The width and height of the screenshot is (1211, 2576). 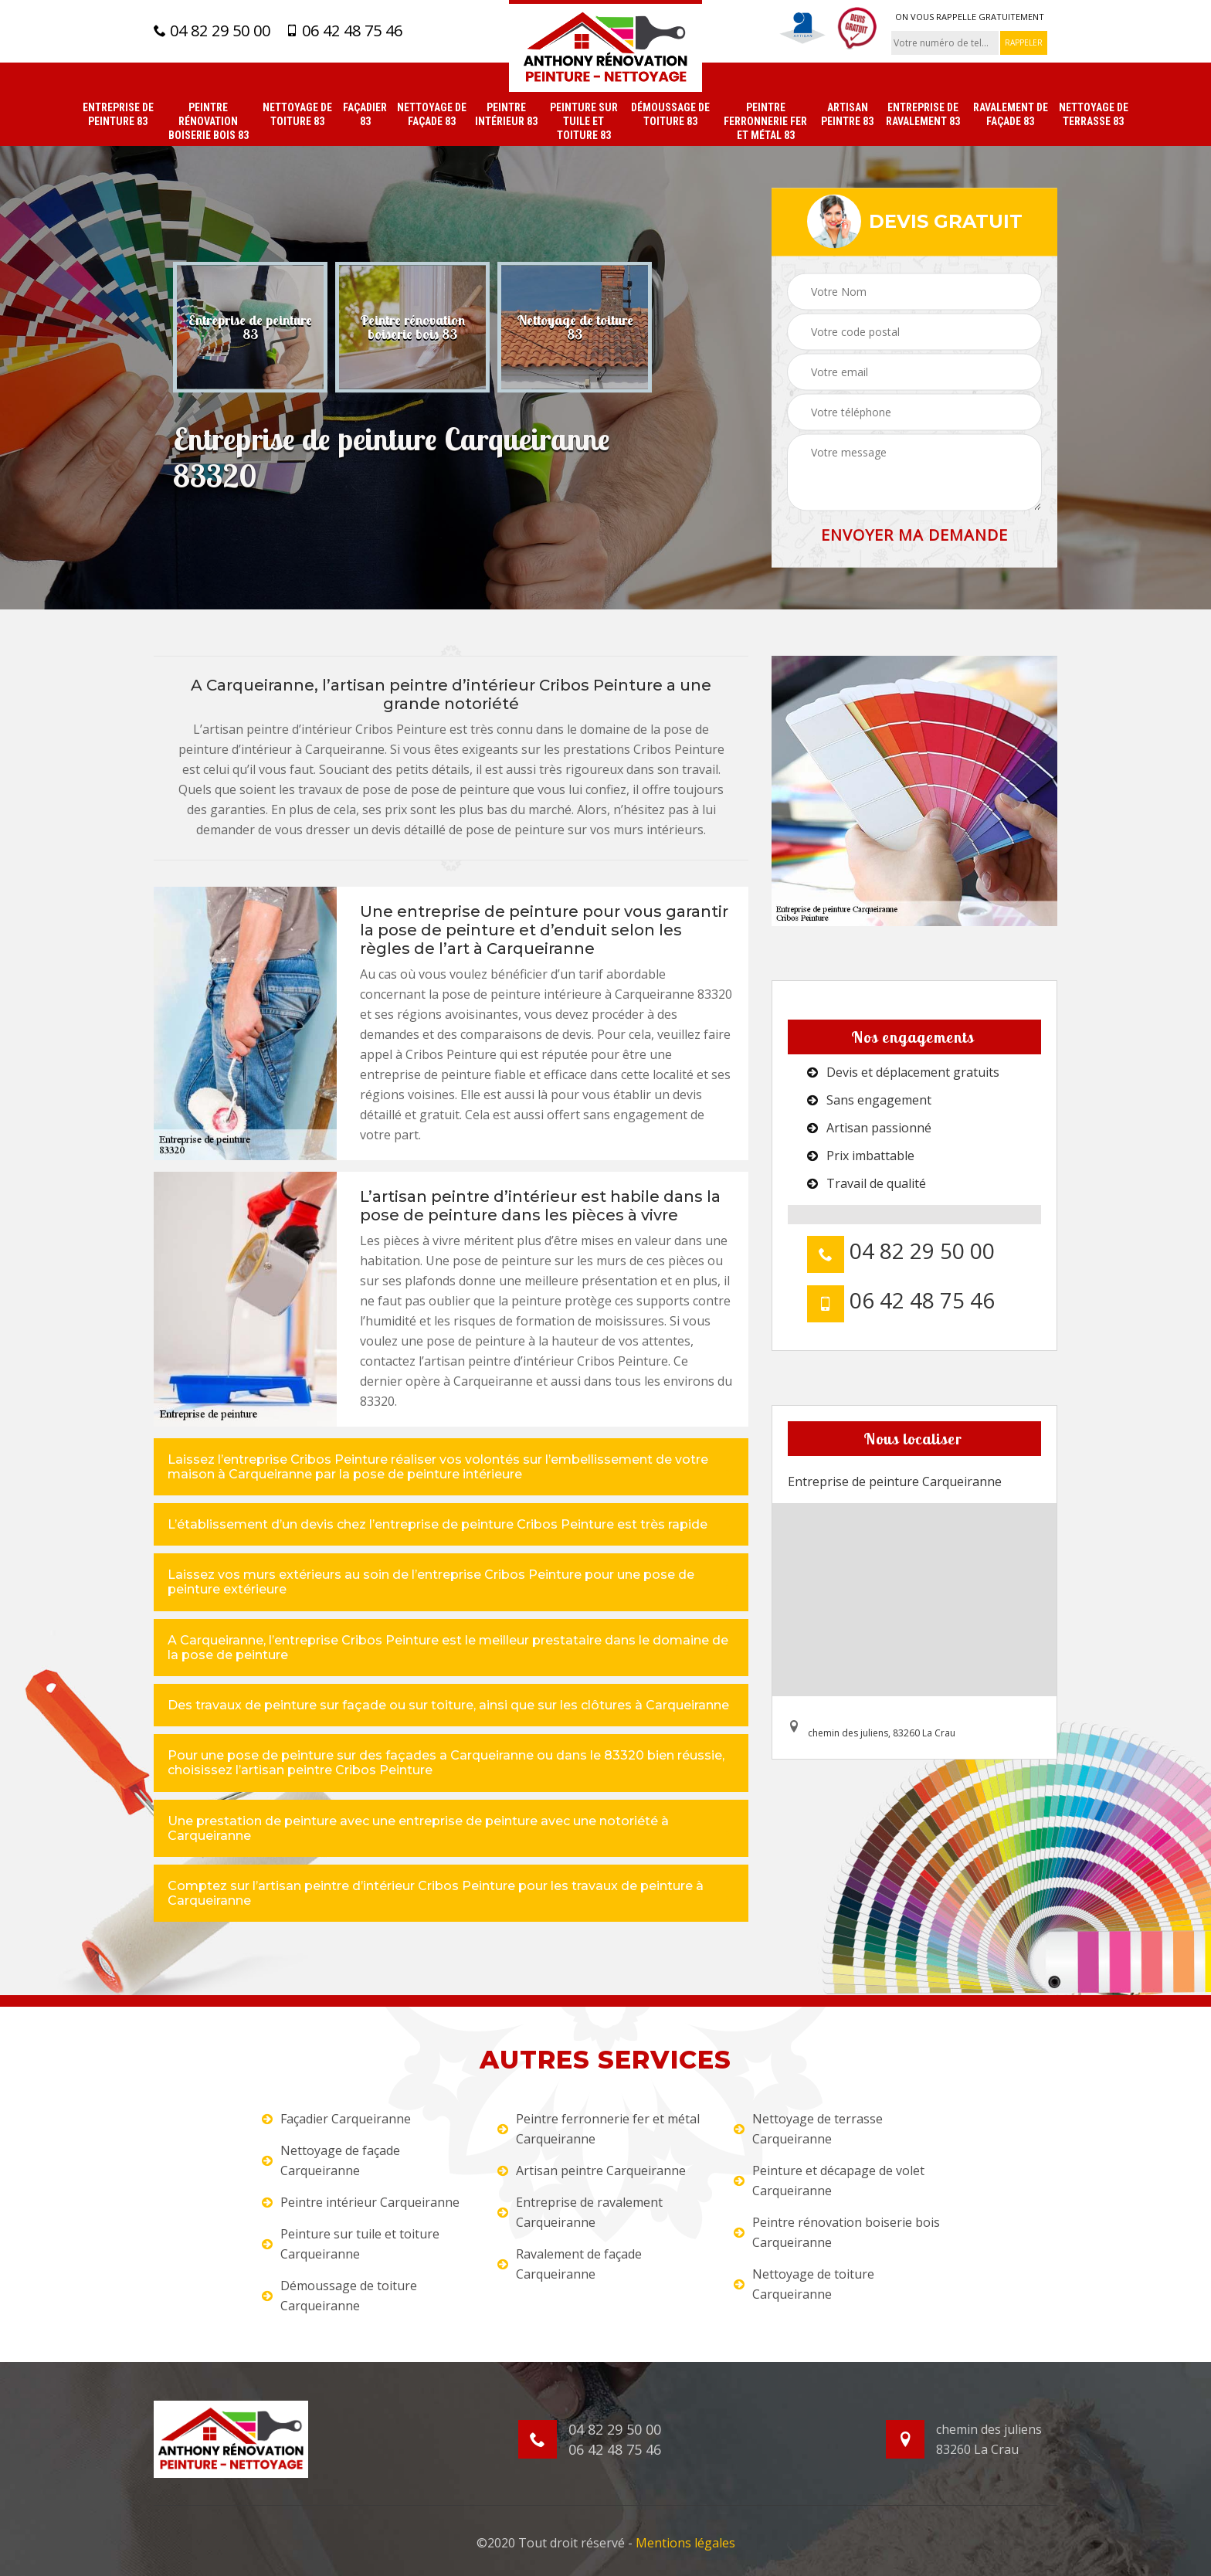 I want to click on Entreprise de ravalement 83, so click(x=923, y=114).